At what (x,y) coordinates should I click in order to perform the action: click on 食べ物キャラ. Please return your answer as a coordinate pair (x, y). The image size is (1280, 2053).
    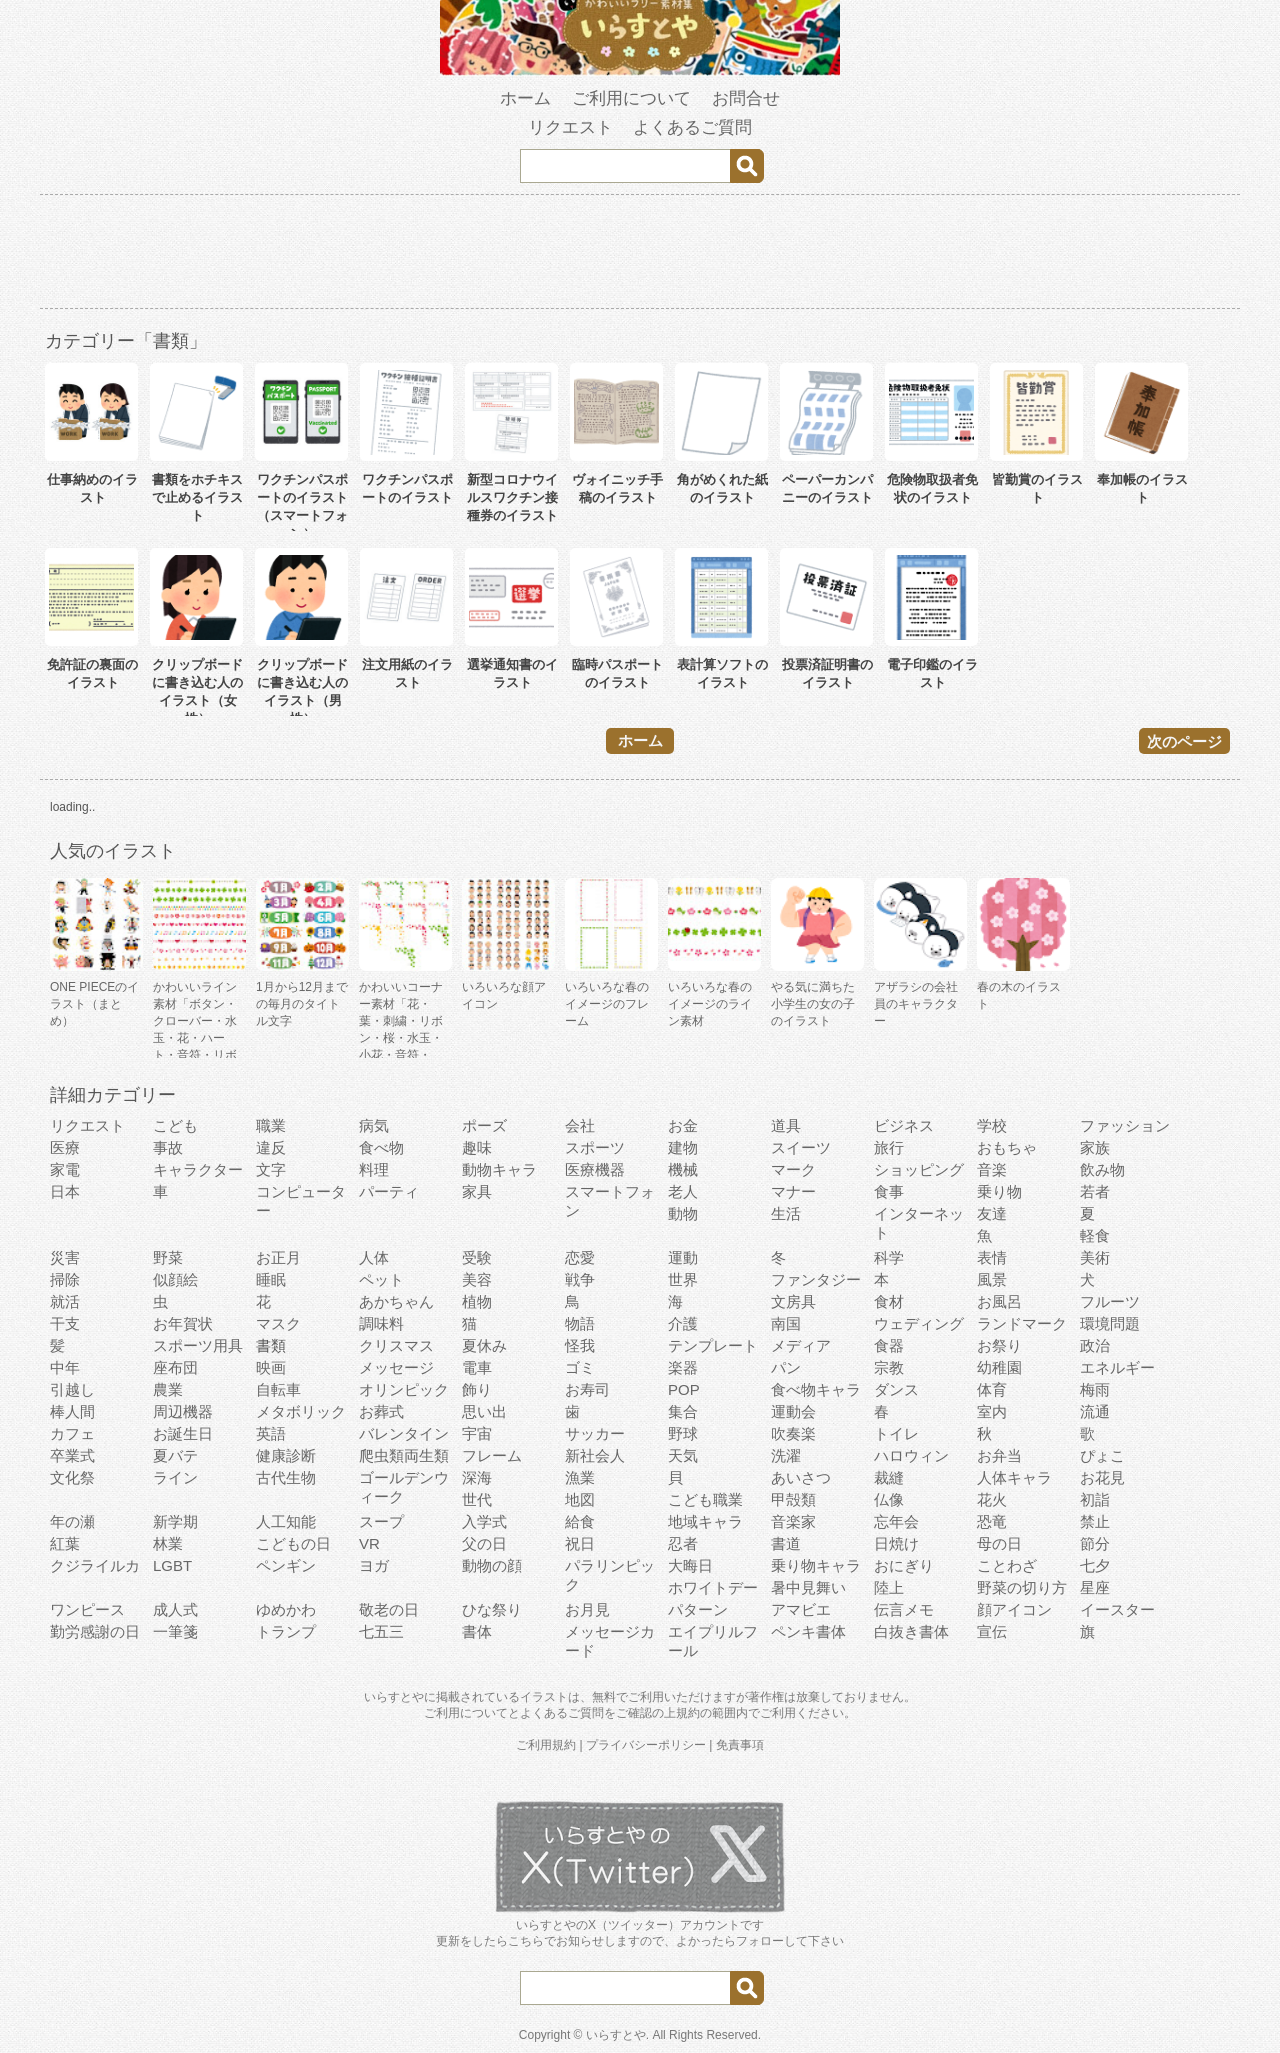
    Looking at the image, I should click on (816, 1389).